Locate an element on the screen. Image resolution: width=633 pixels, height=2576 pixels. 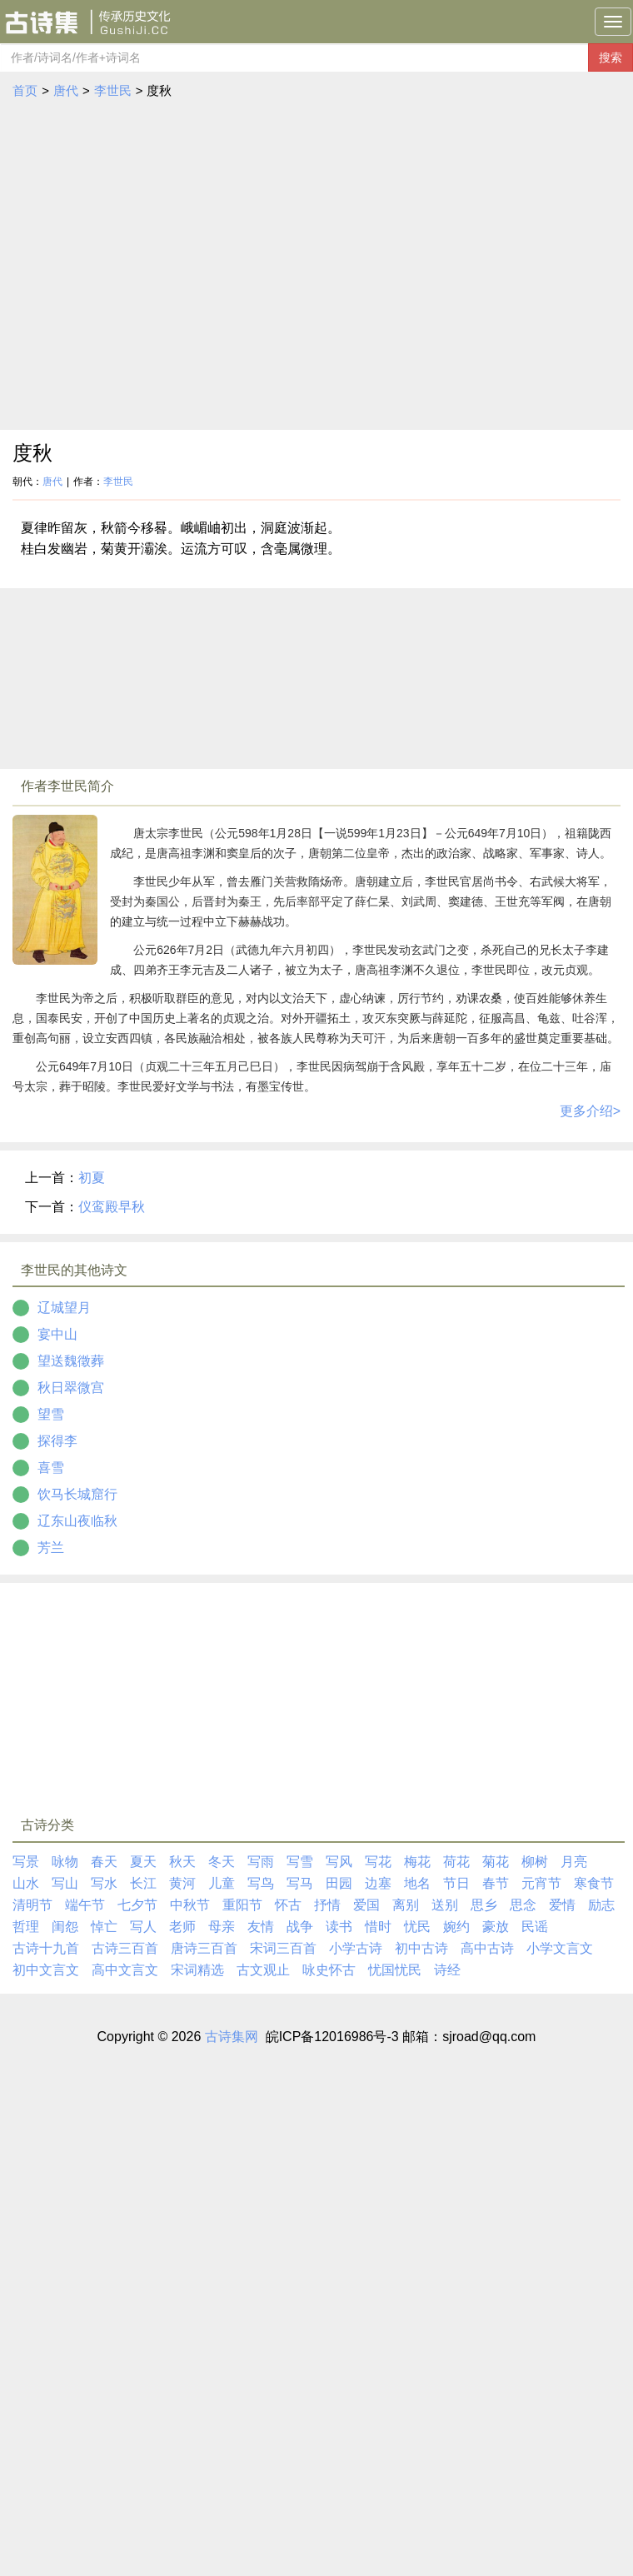
更多介绍> is located at coordinates (590, 1111).